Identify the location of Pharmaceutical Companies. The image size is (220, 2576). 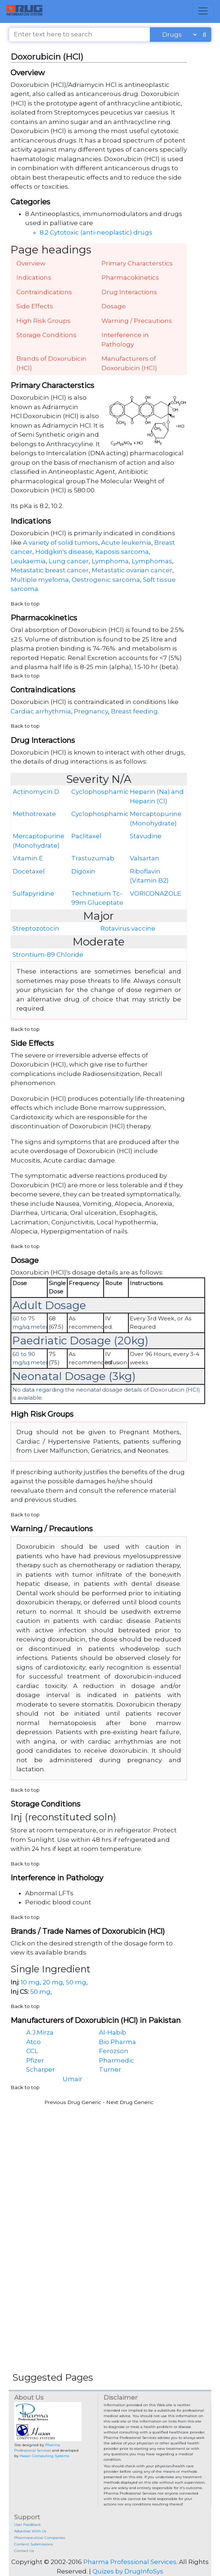
(39, 2537).